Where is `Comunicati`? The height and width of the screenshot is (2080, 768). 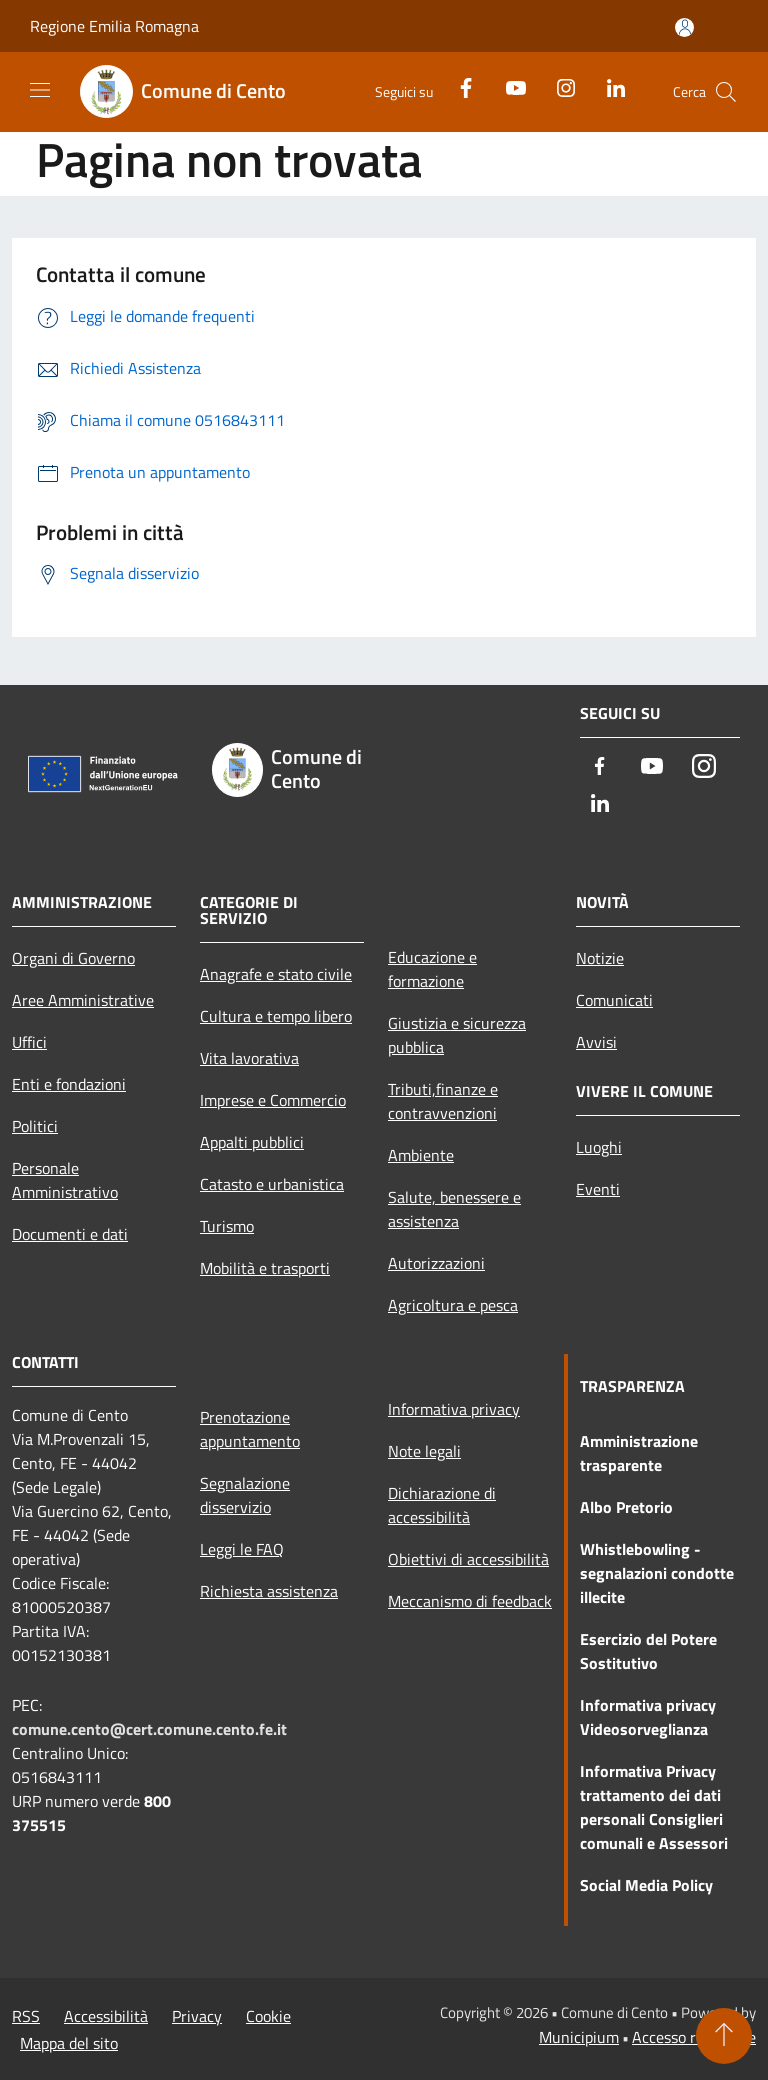
Comunicati is located at coordinates (614, 1000).